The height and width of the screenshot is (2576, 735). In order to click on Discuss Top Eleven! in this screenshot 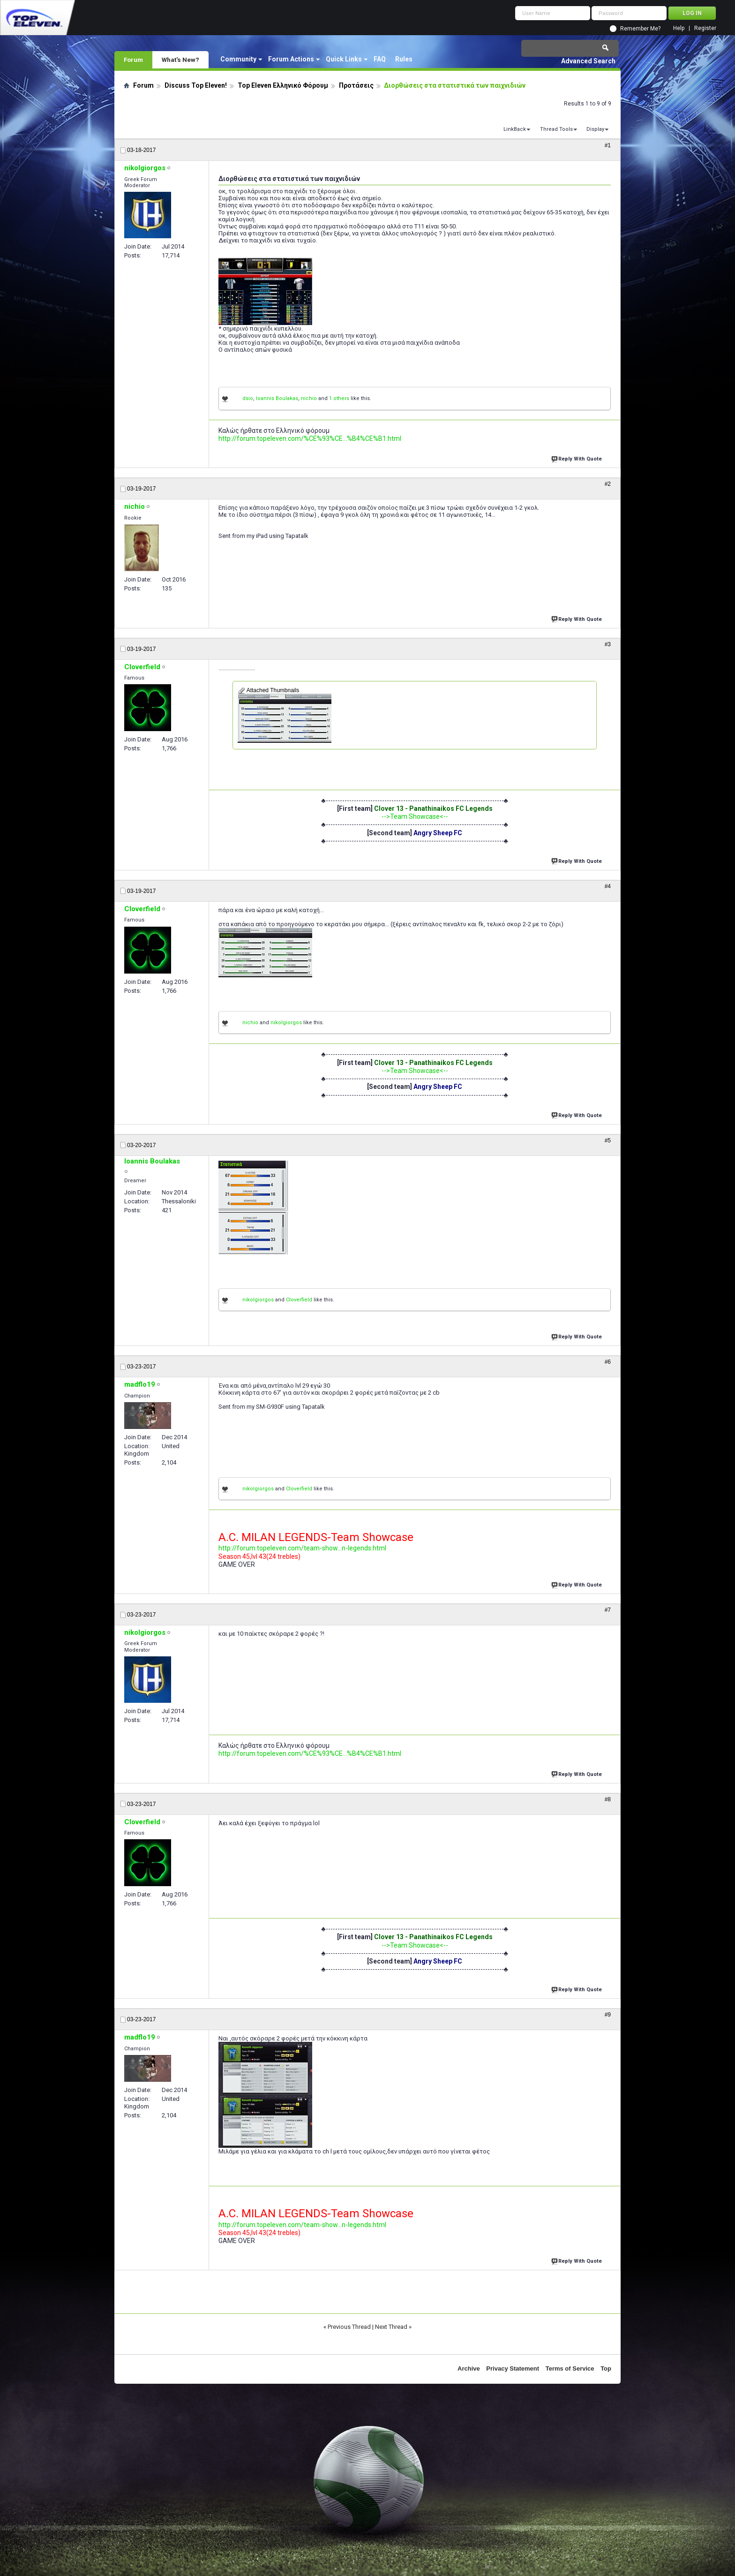, I will do `click(196, 85)`.